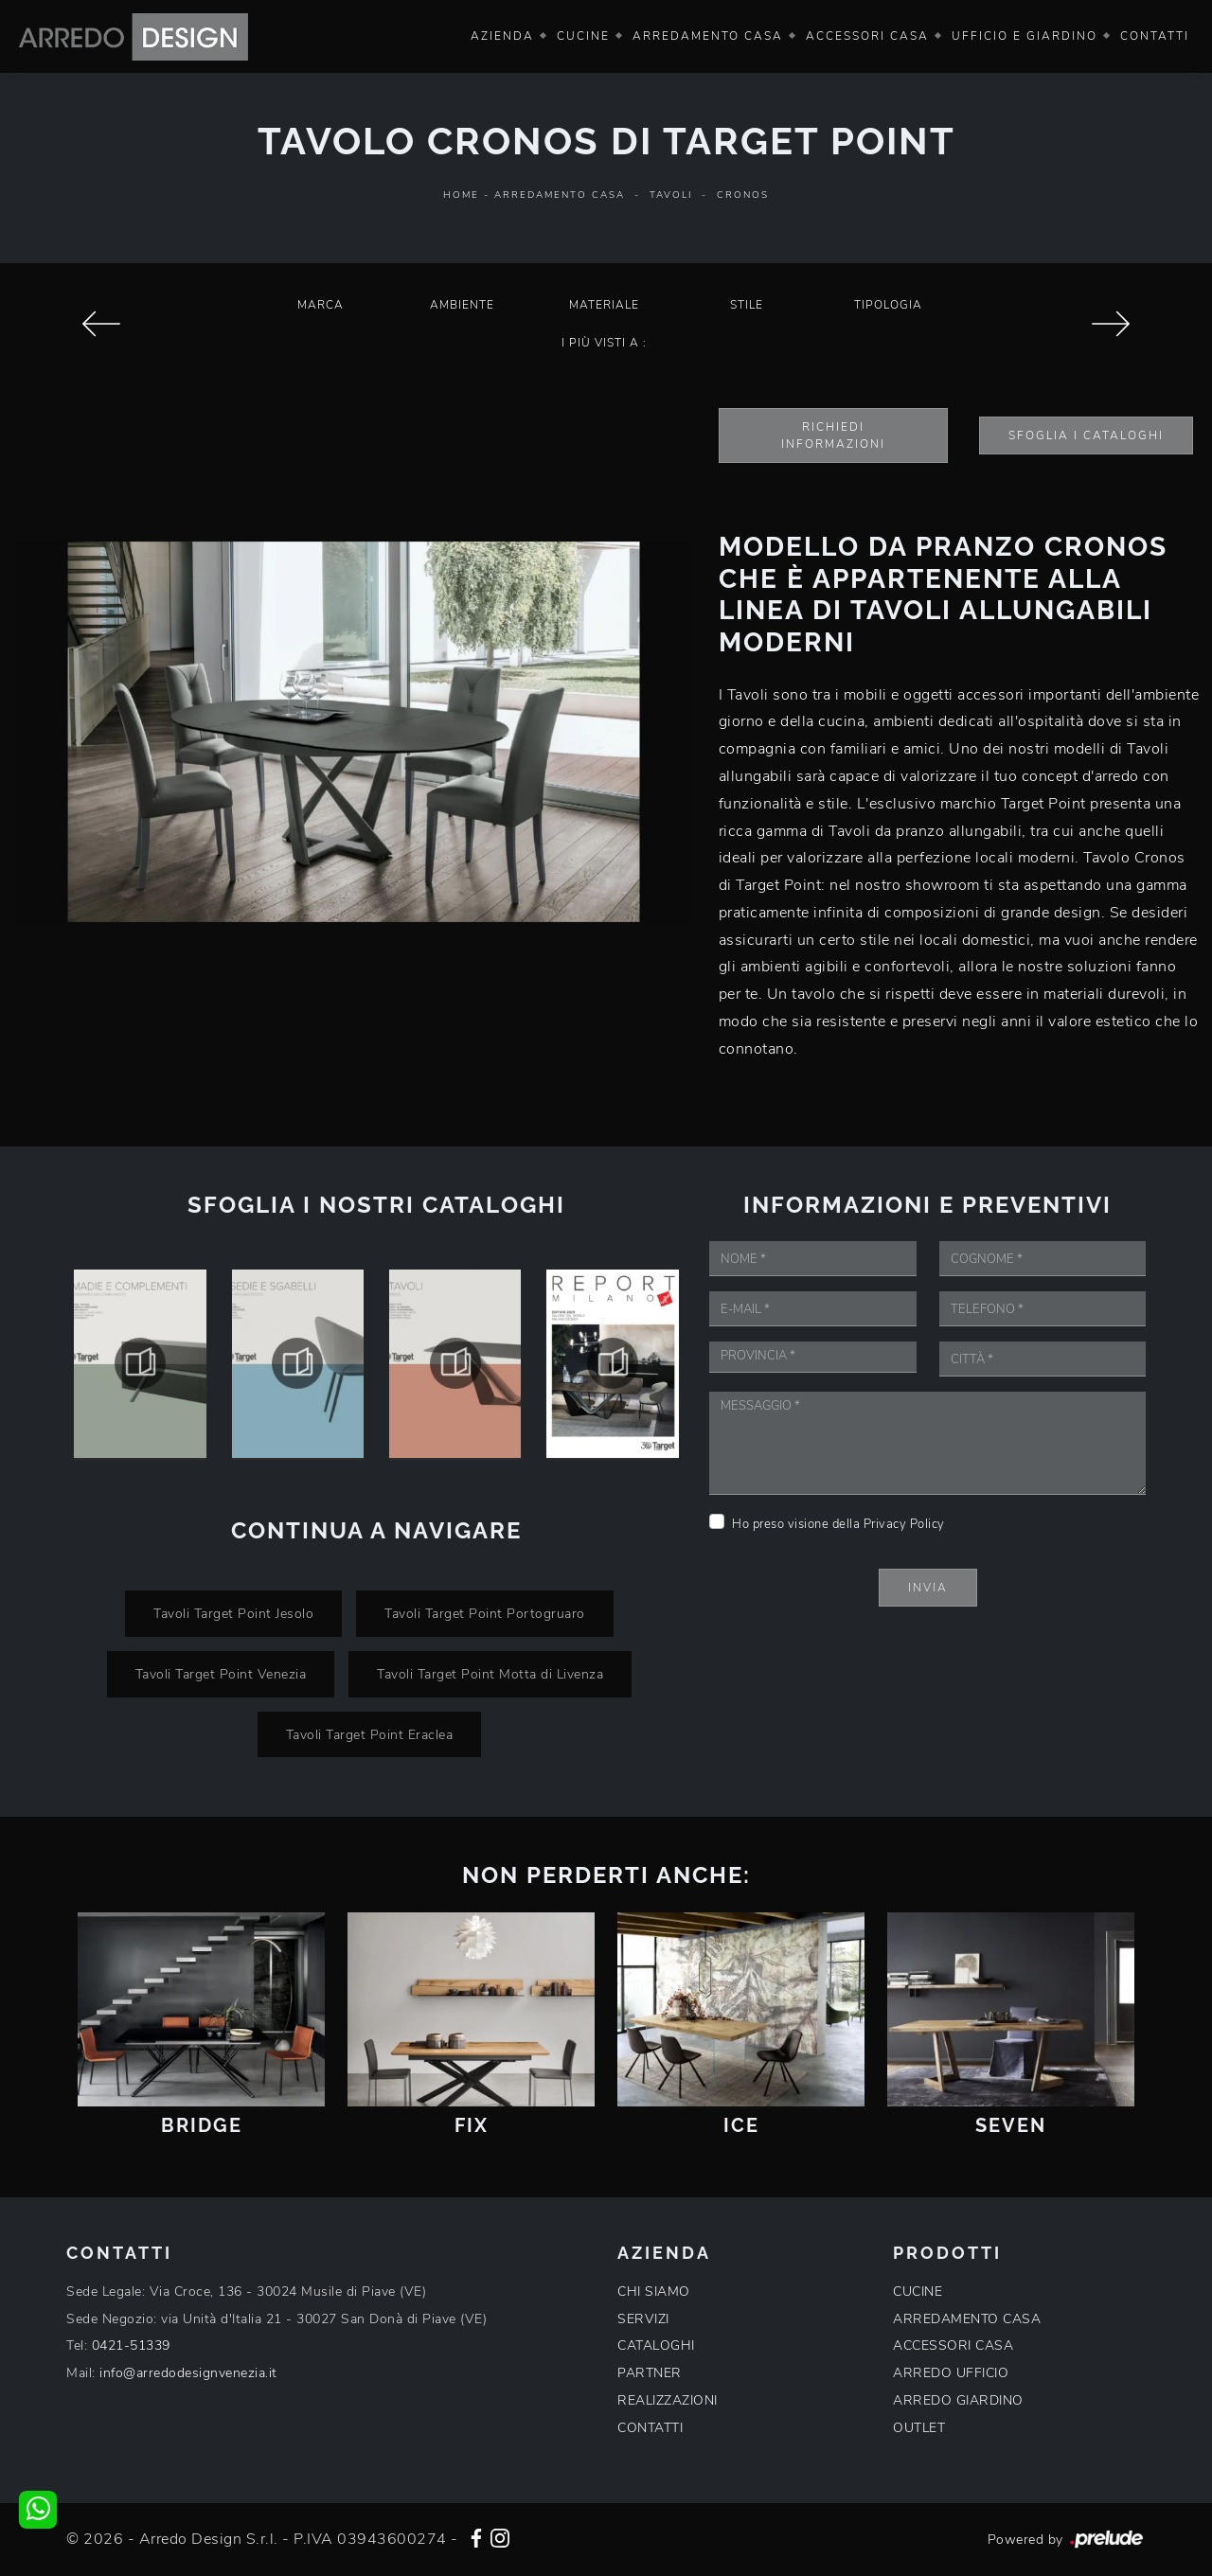  Describe the element at coordinates (1024, 36) in the screenshot. I see `Ufficio e giardino` at that location.